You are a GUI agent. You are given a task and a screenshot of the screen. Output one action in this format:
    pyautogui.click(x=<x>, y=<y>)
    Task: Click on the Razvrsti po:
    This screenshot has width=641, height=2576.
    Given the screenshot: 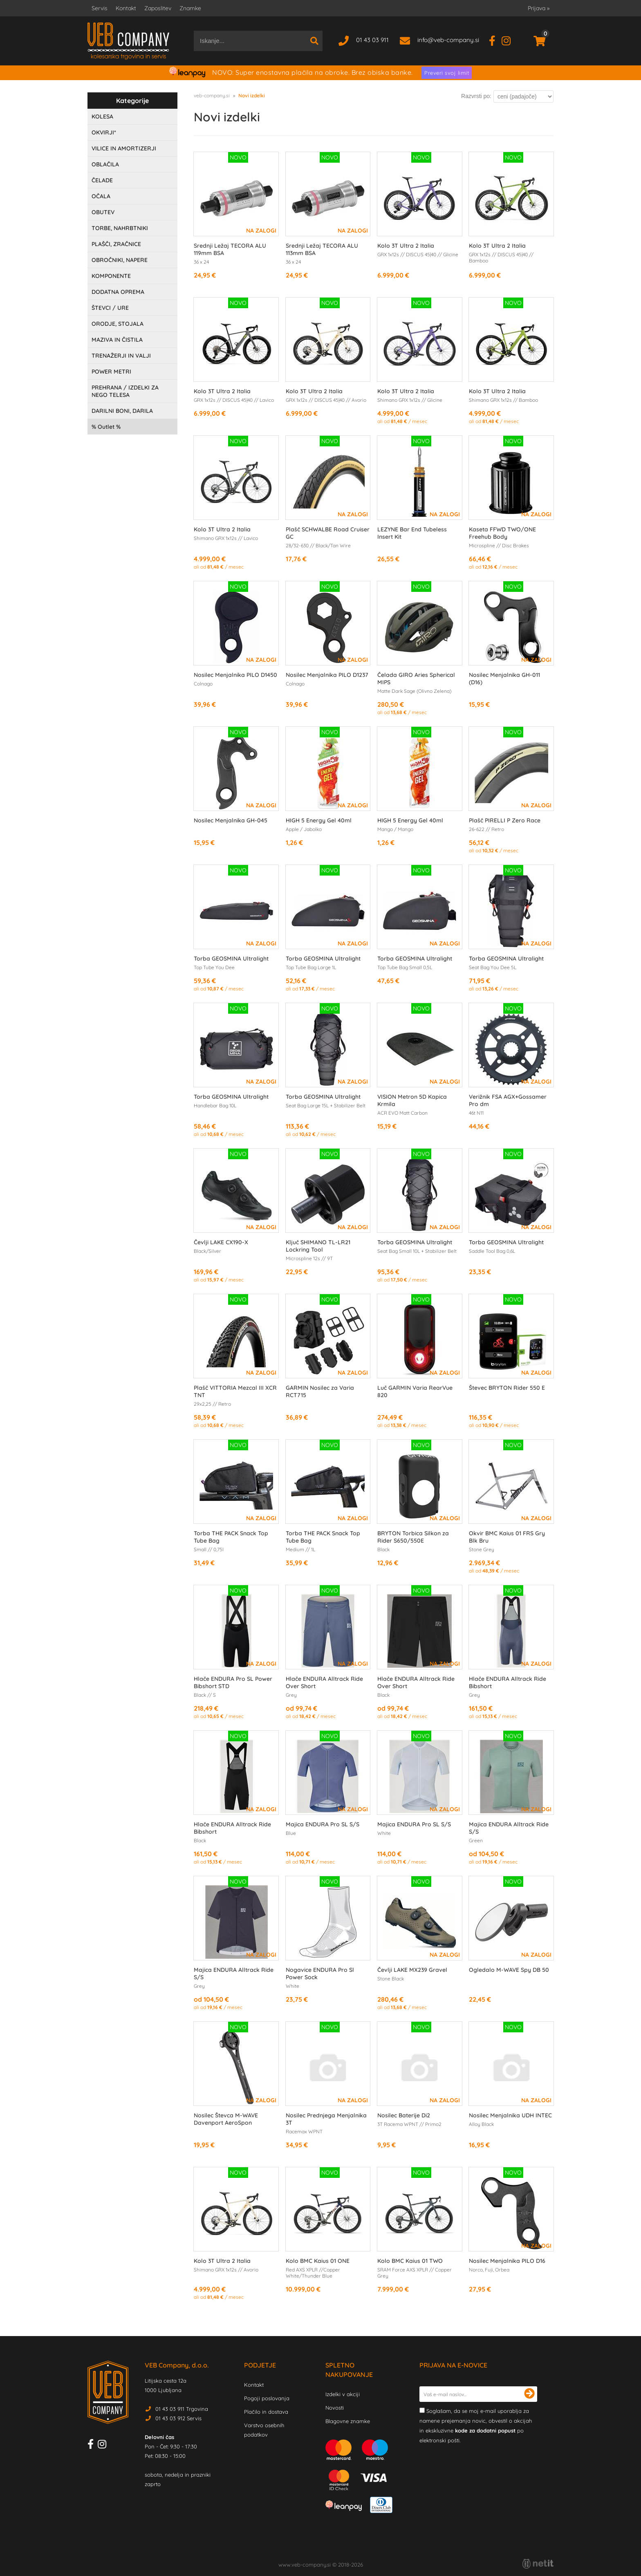 What is the action you would take?
    pyautogui.click(x=476, y=96)
    